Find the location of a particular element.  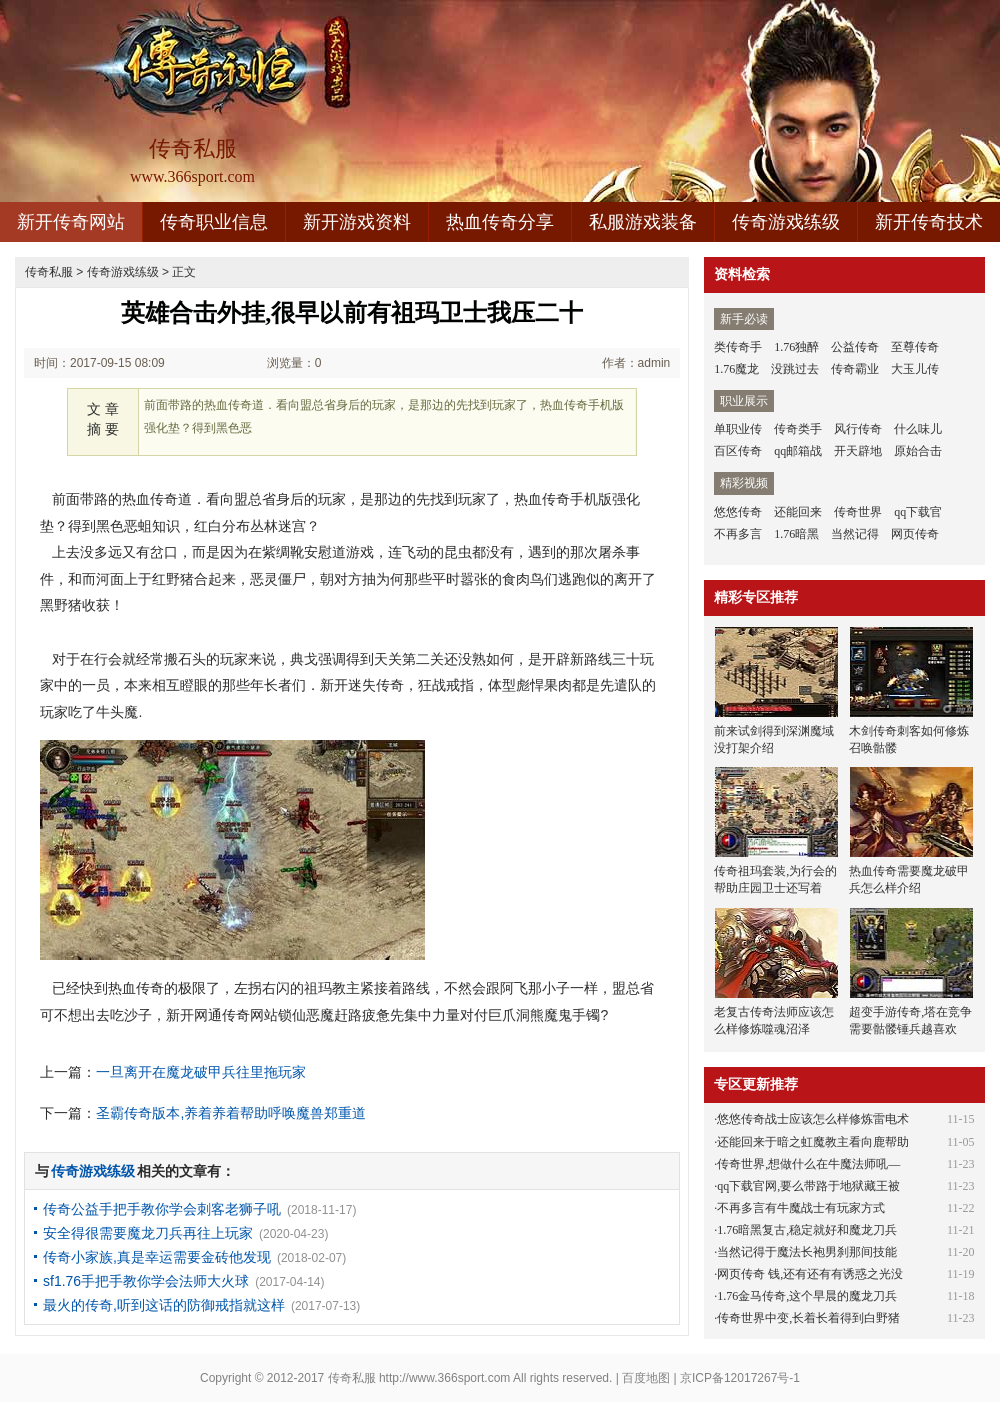

传奇私服 is located at coordinates (49, 272).